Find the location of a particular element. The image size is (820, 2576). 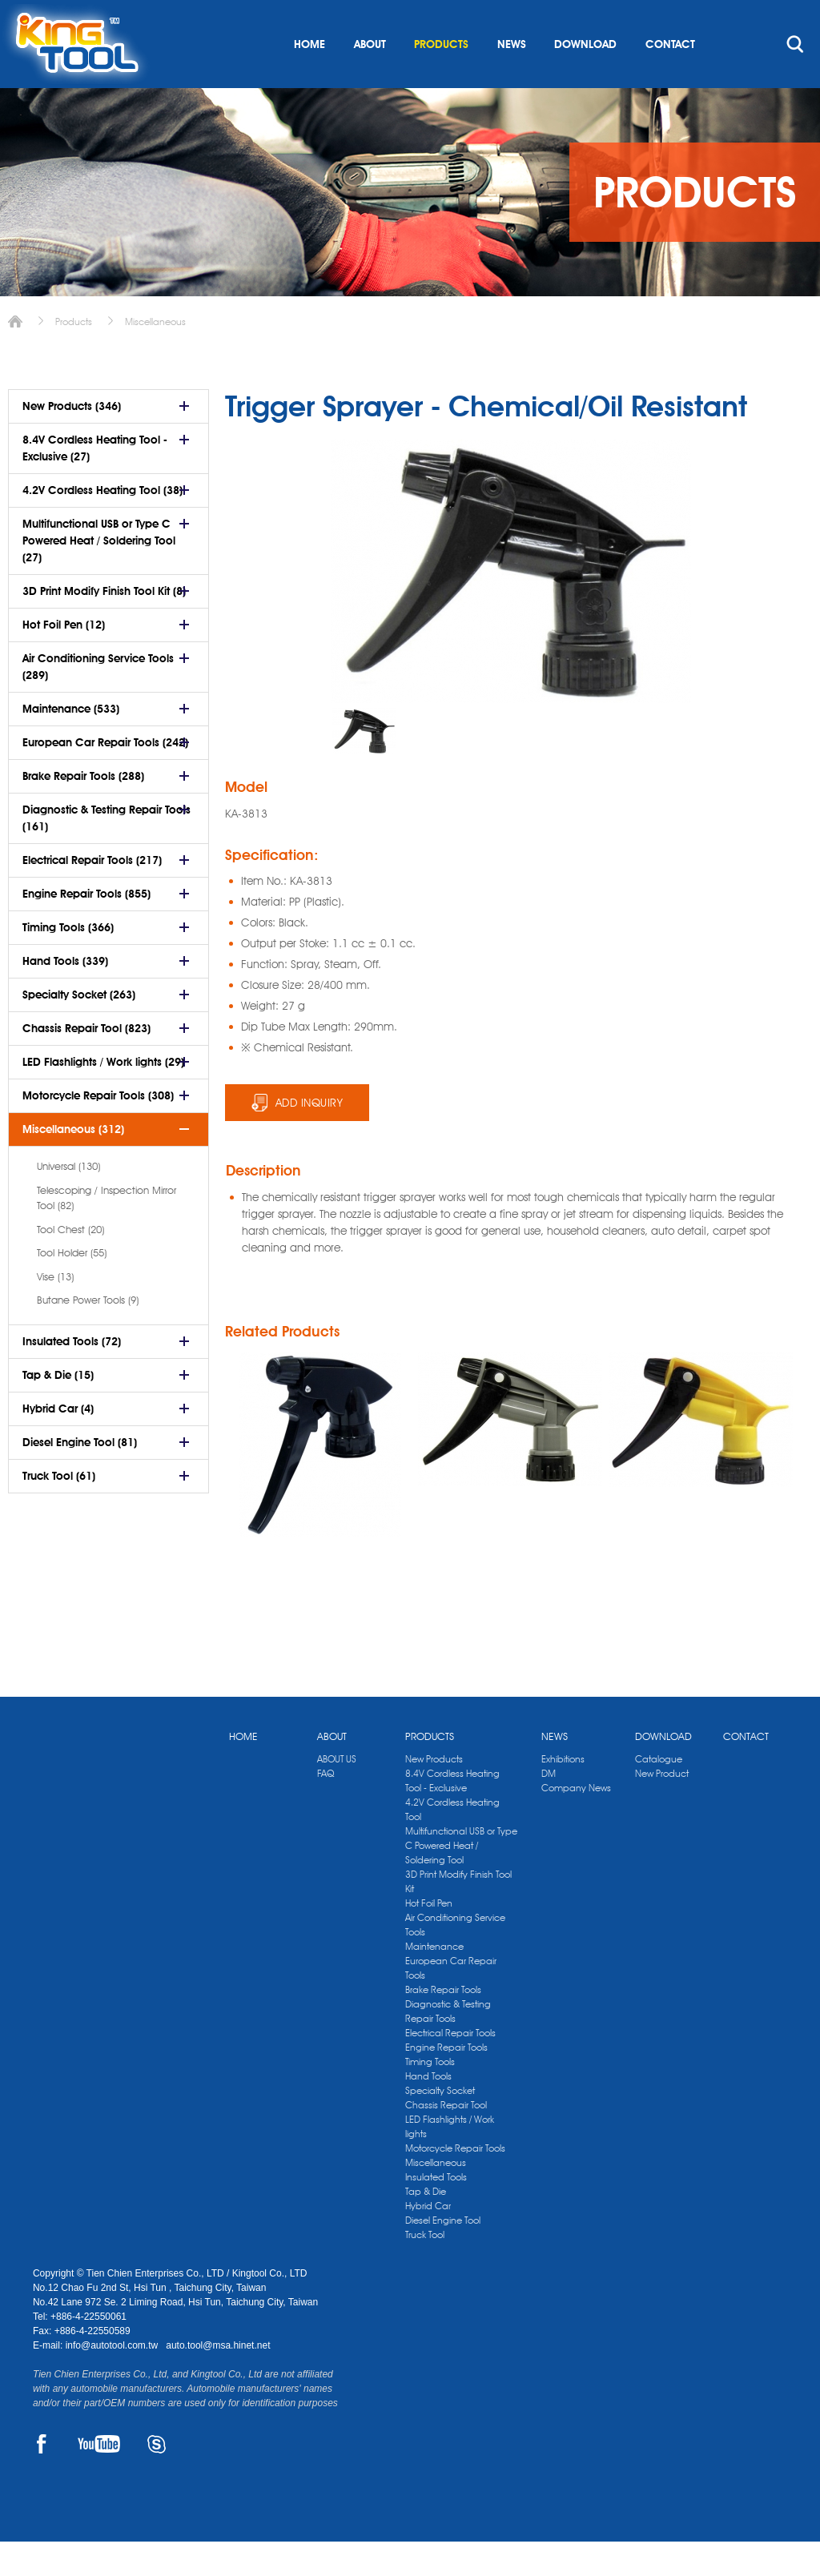

Butane Power Tools (9) is located at coordinates (88, 1334).